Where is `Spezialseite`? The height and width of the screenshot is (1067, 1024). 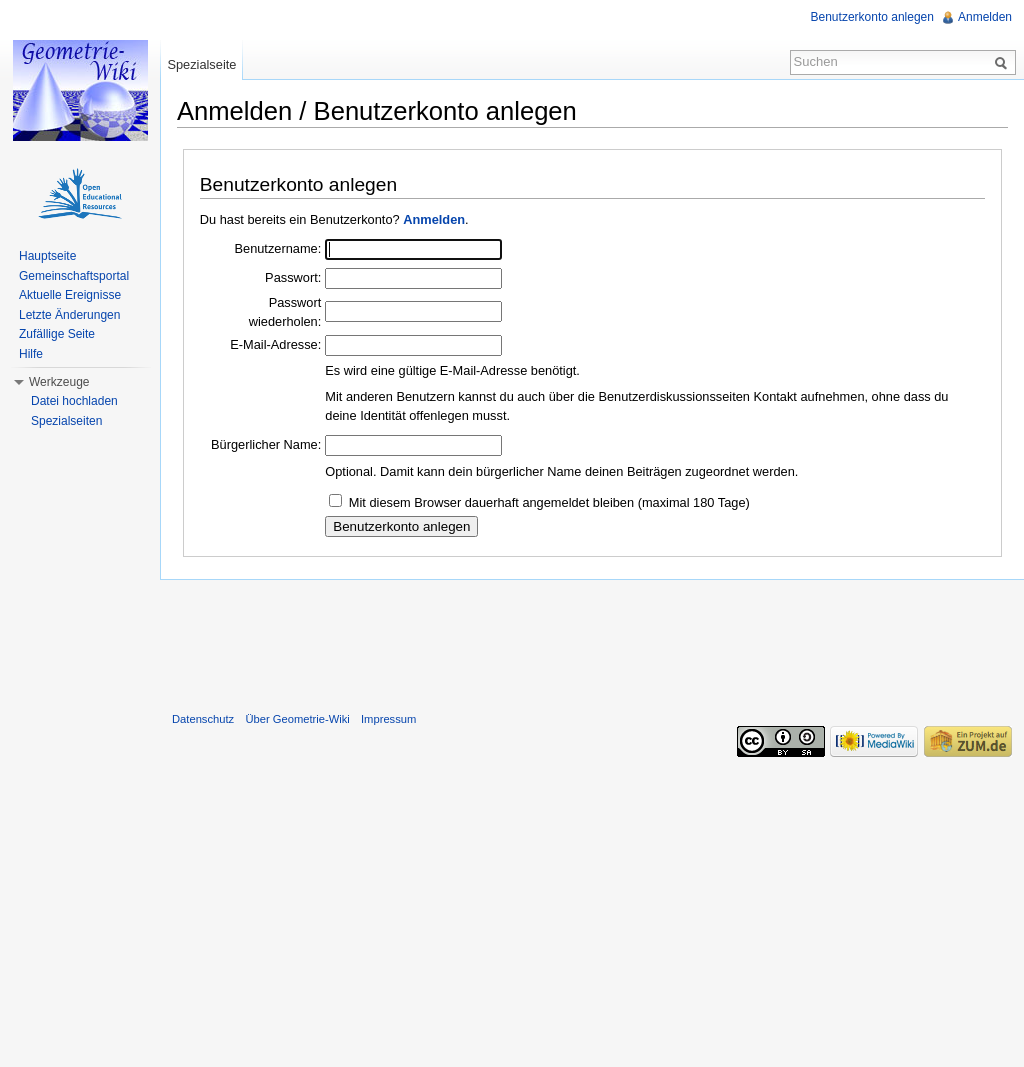 Spezialseite is located at coordinates (201, 64).